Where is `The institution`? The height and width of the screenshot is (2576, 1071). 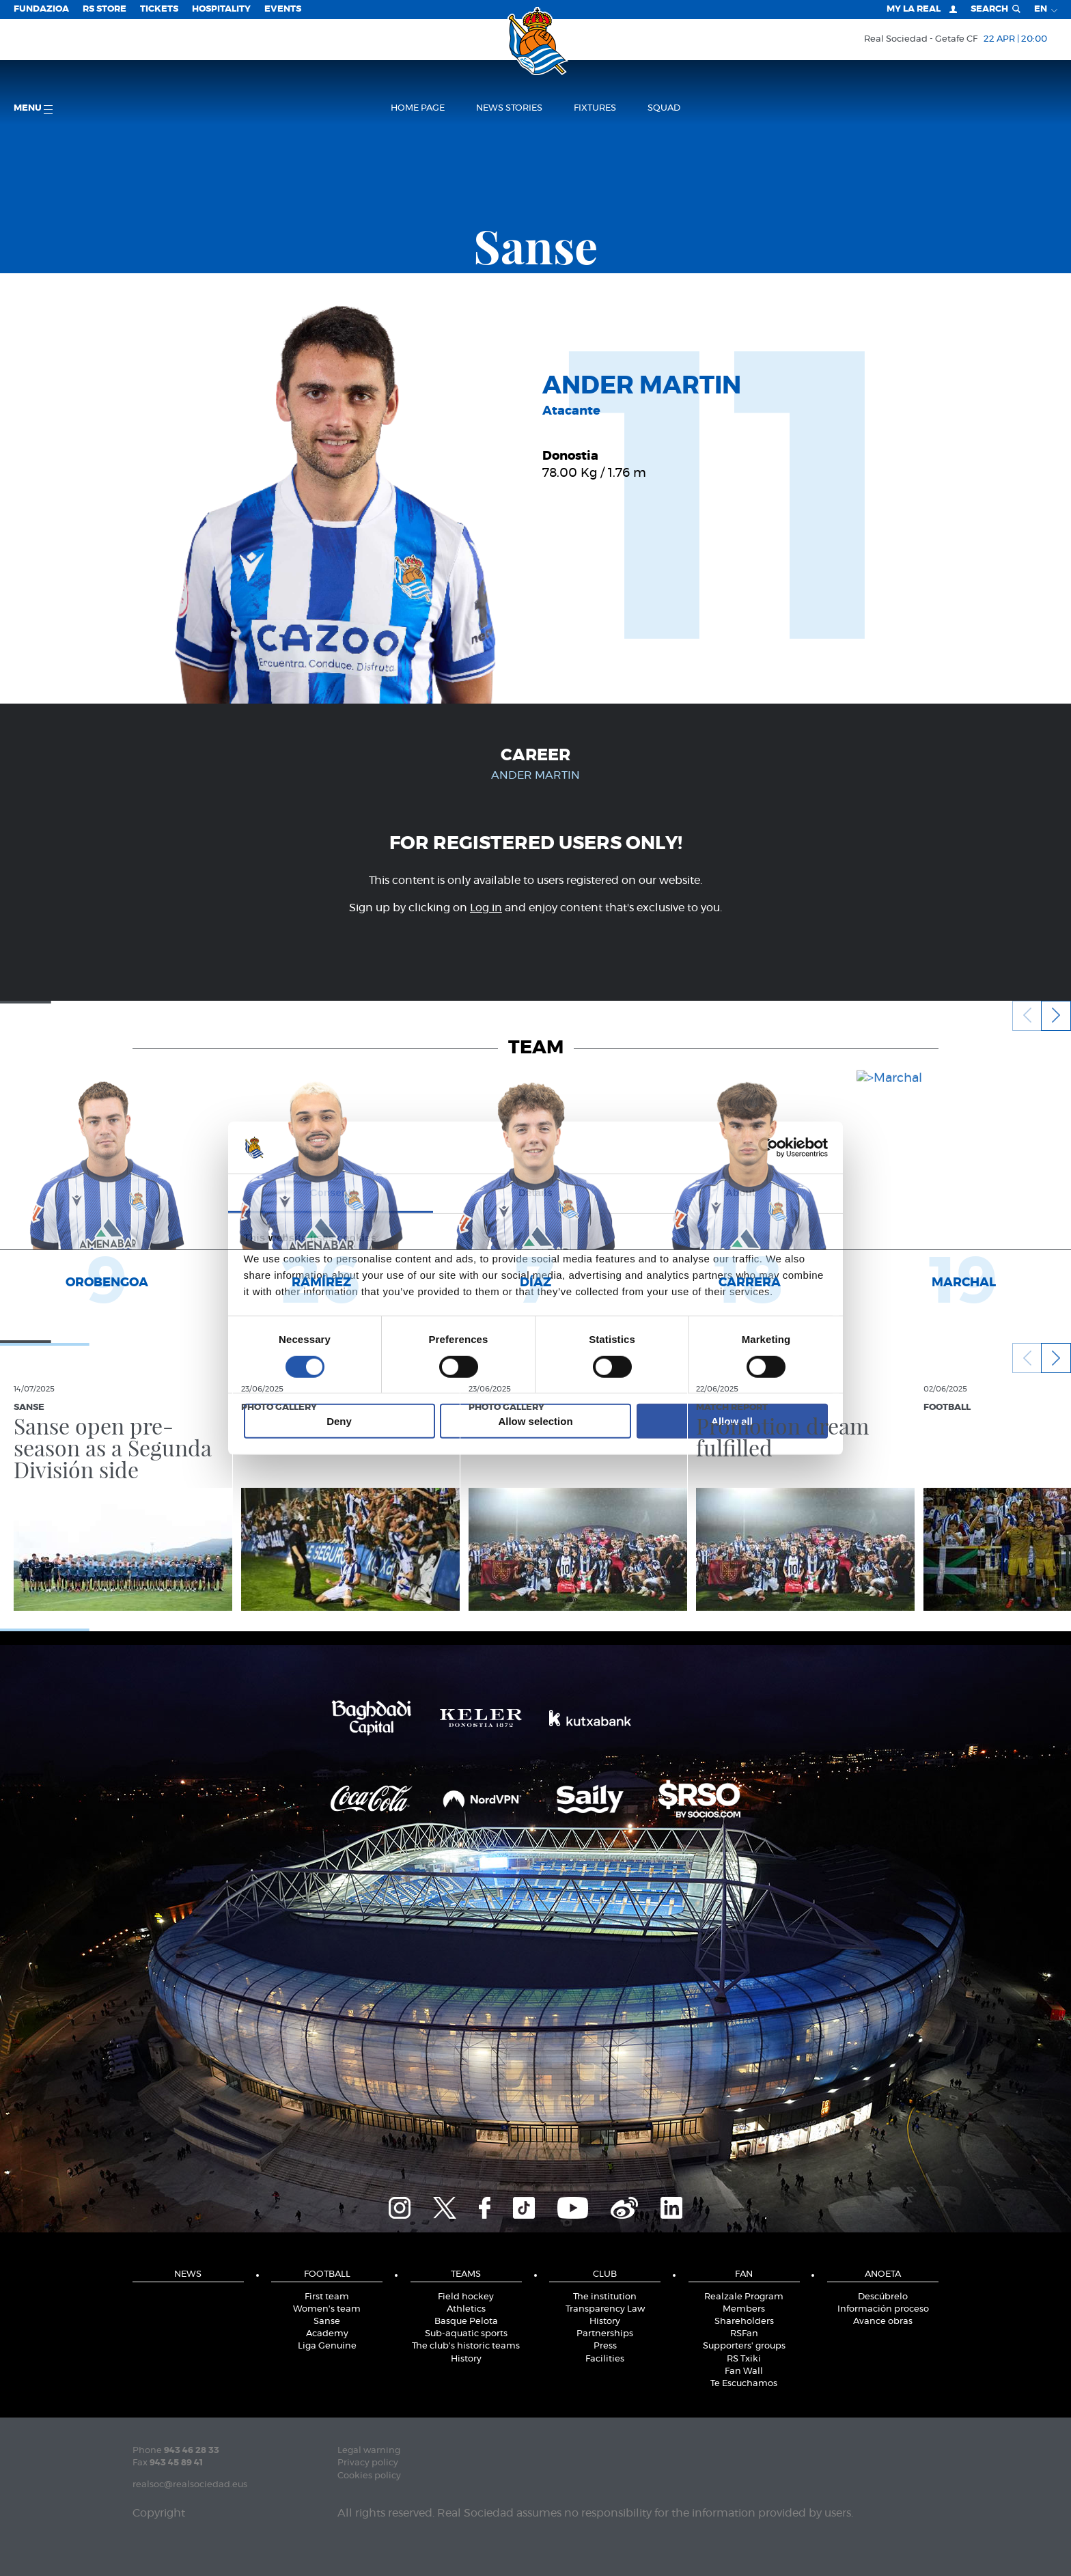 The institution is located at coordinates (605, 2297).